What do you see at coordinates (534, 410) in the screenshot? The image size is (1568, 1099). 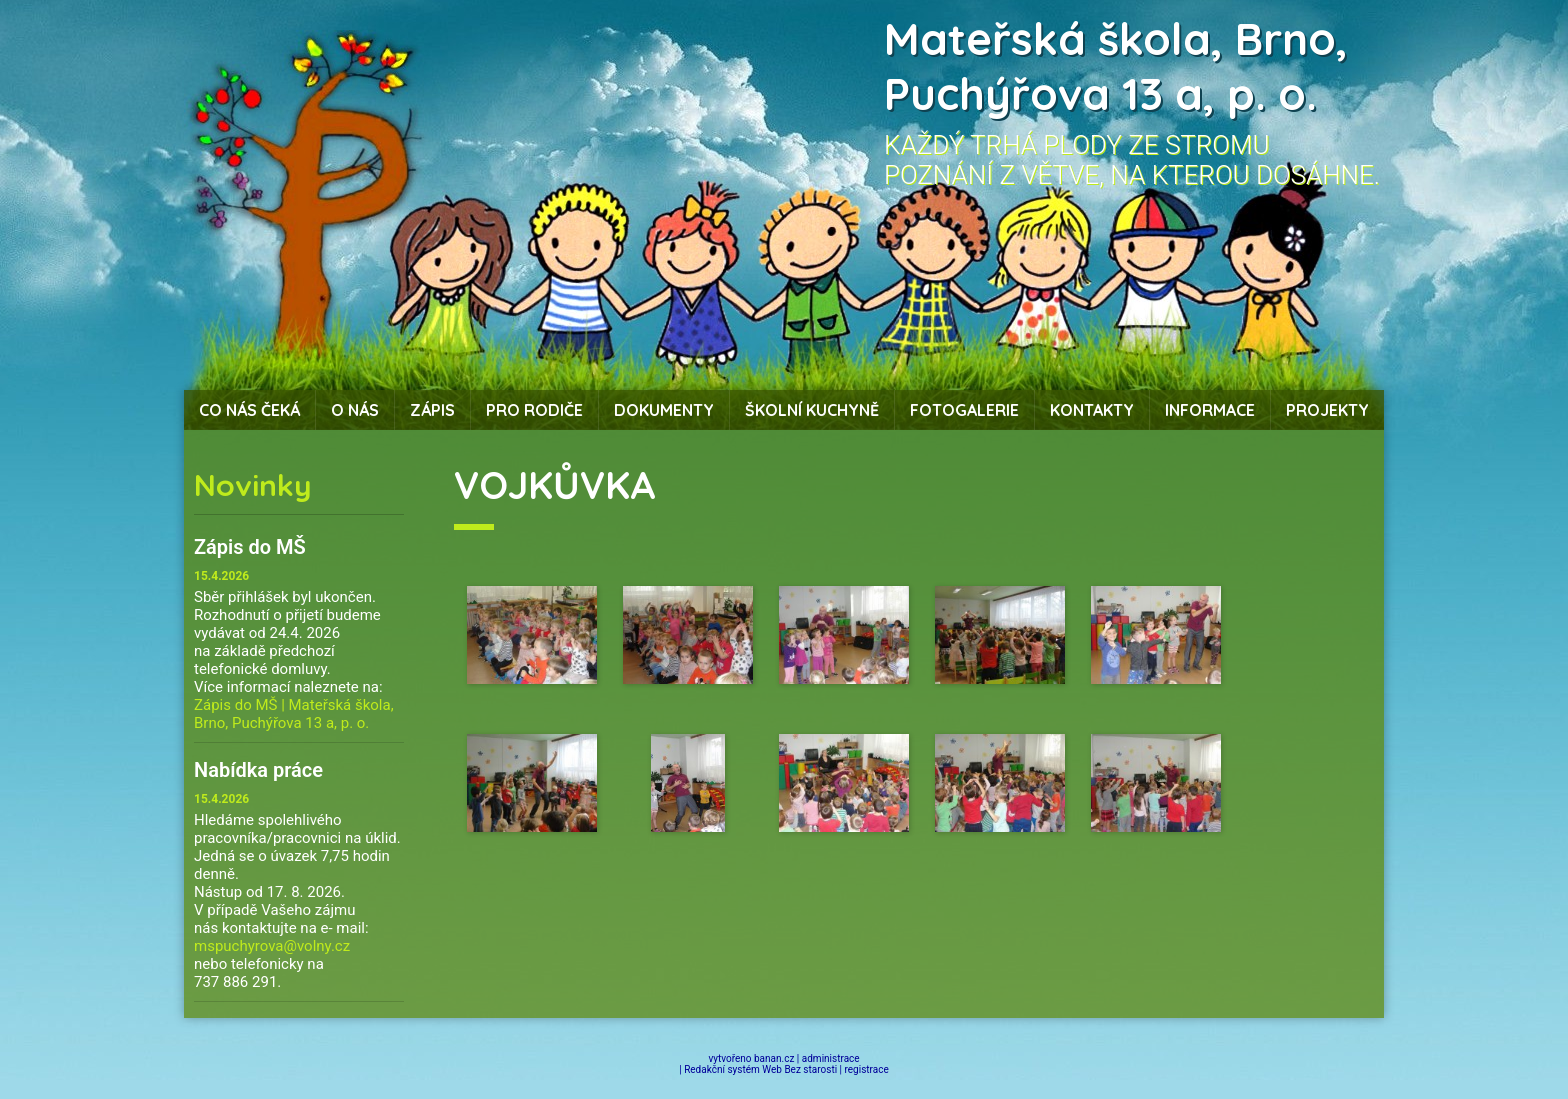 I see `Pro rodiče` at bounding box center [534, 410].